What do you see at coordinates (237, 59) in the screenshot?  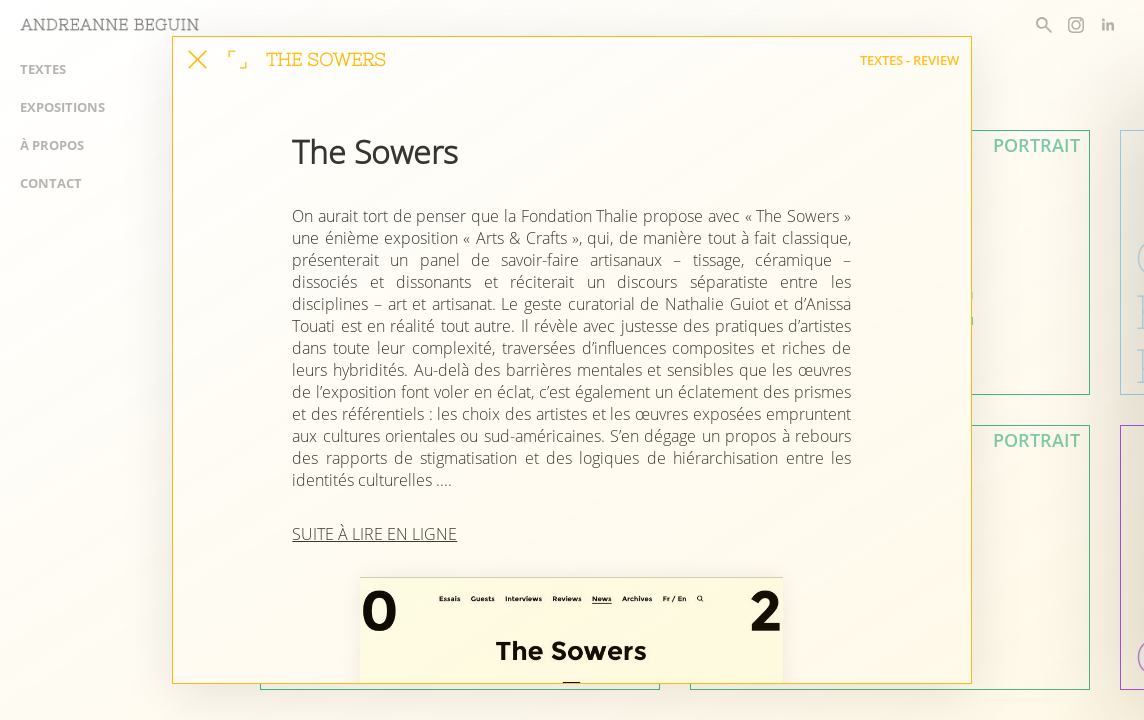 I see `[agrandir la fenêtre]` at bounding box center [237, 59].